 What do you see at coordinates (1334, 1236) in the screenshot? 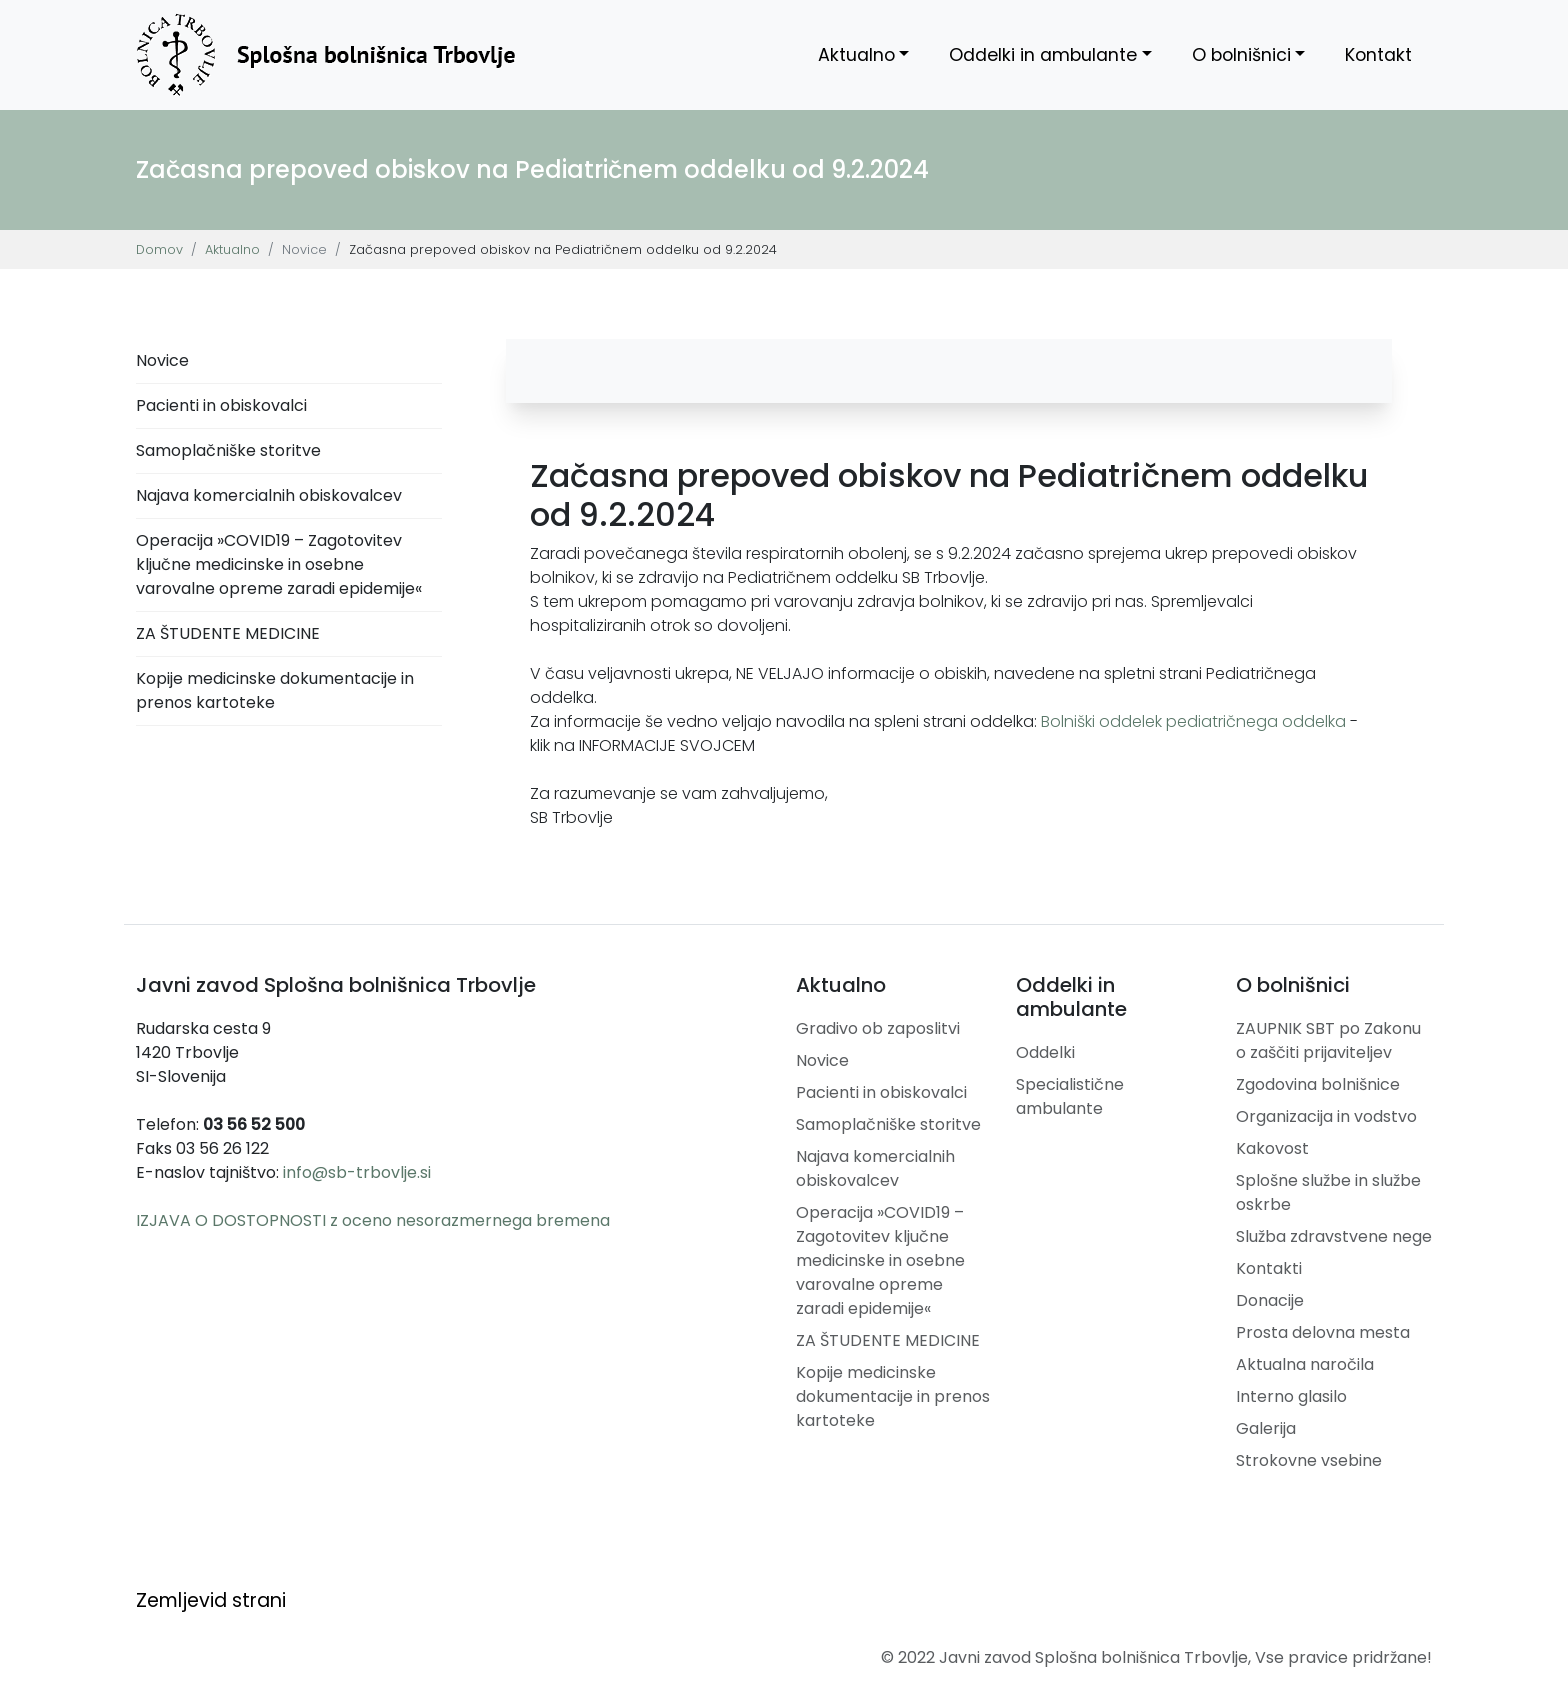
I see `Služba zdravstvene nege` at bounding box center [1334, 1236].